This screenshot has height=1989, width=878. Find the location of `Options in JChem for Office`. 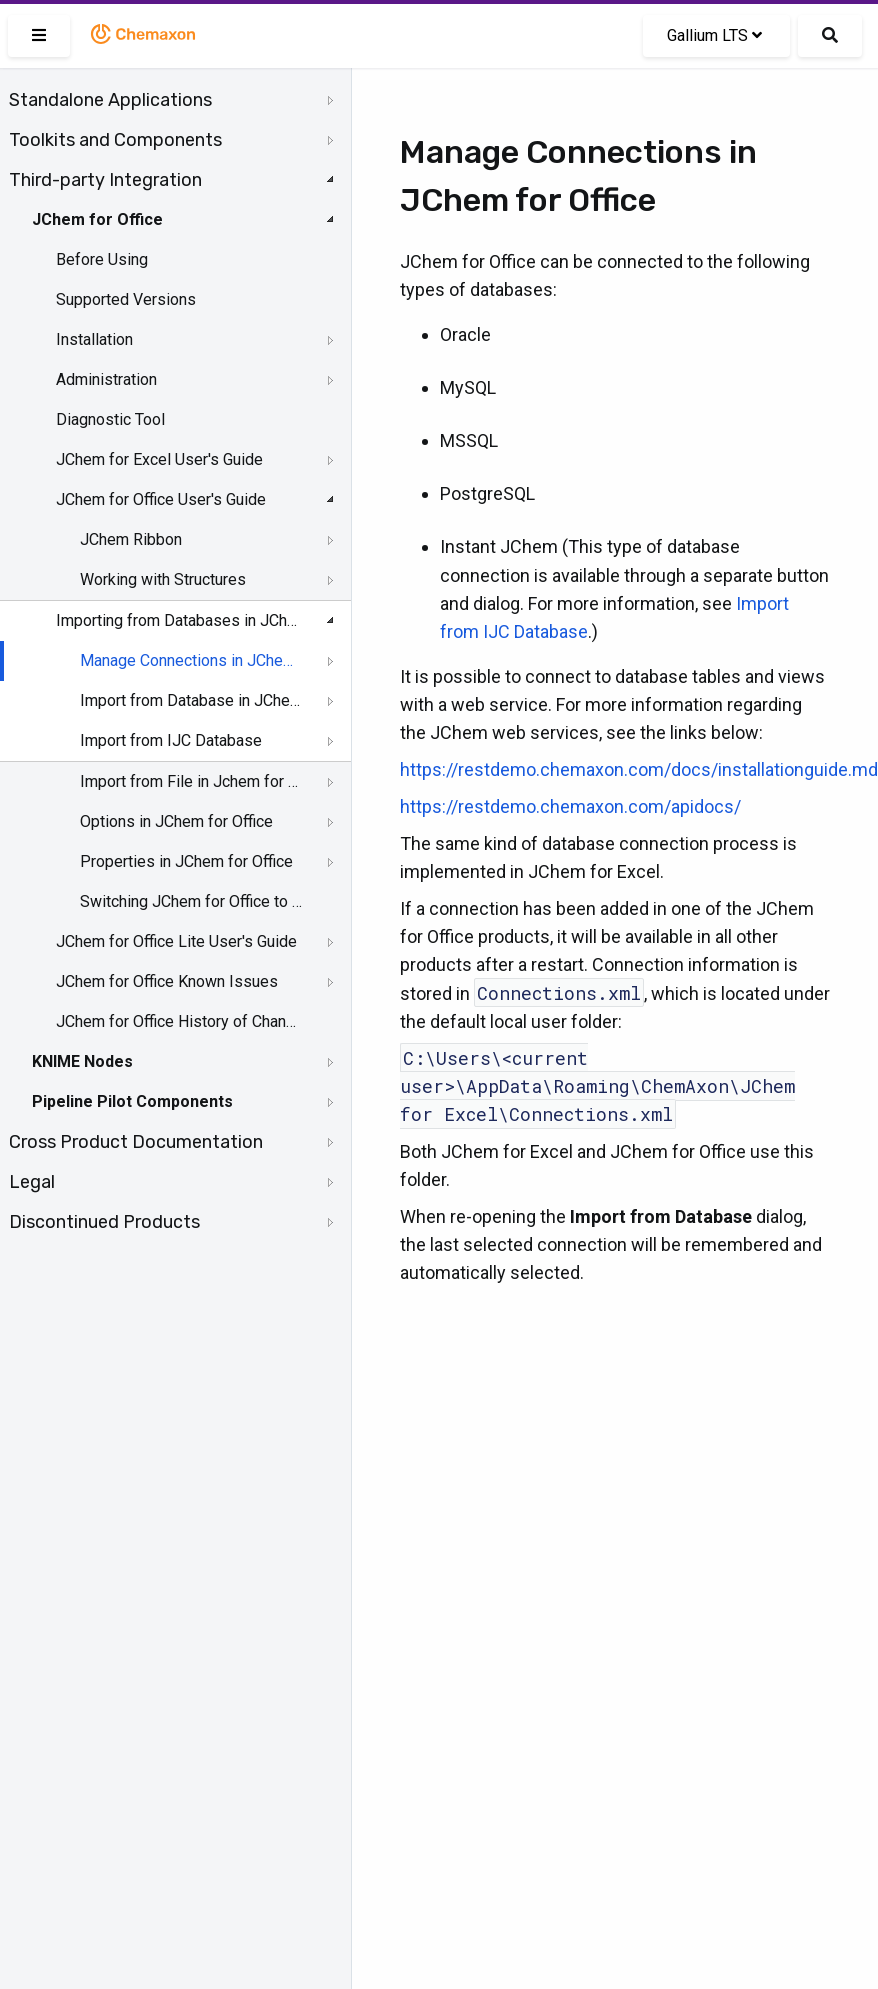

Options in JChem for Office is located at coordinates (176, 821).